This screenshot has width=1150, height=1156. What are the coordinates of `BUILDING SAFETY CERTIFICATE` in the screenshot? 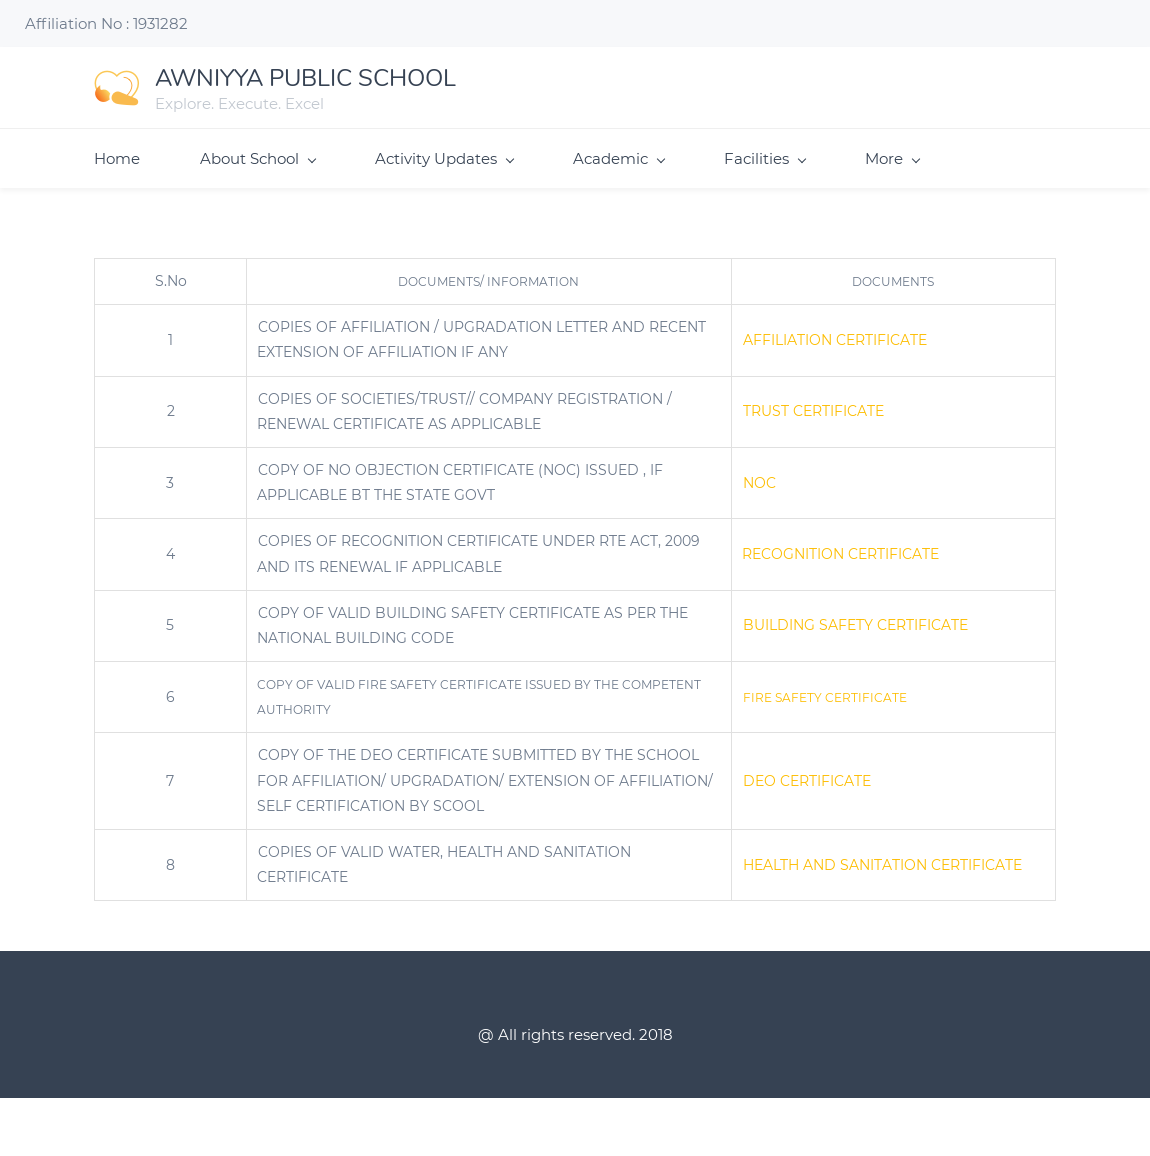 It's located at (855, 625).